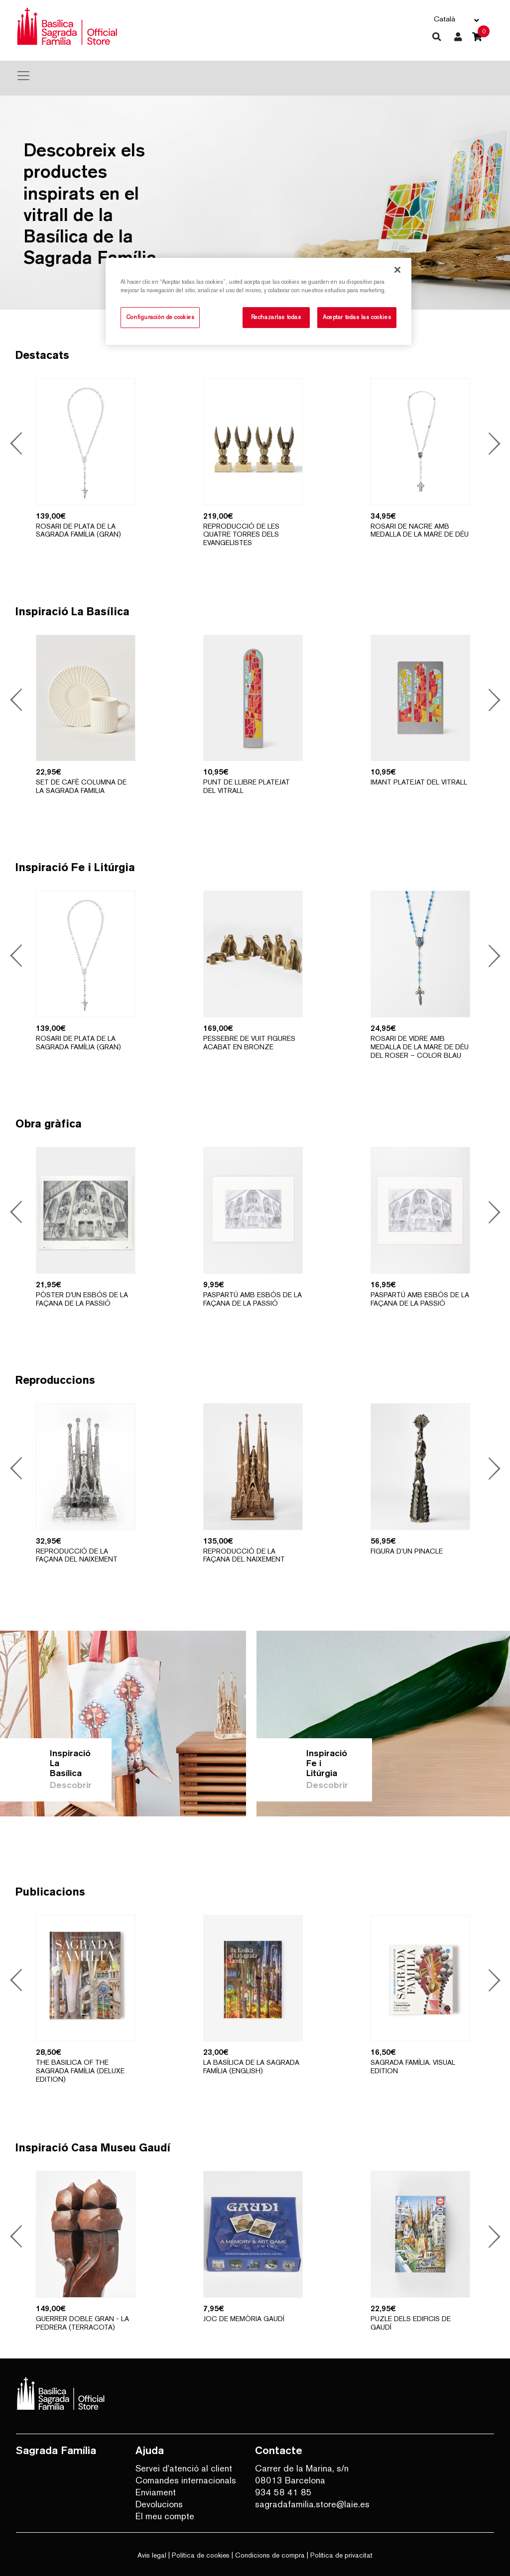 The width and height of the screenshot is (510, 2576). Describe the element at coordinates (341, 2555) in the screenshot. I see `Política de privacitat` at that location.